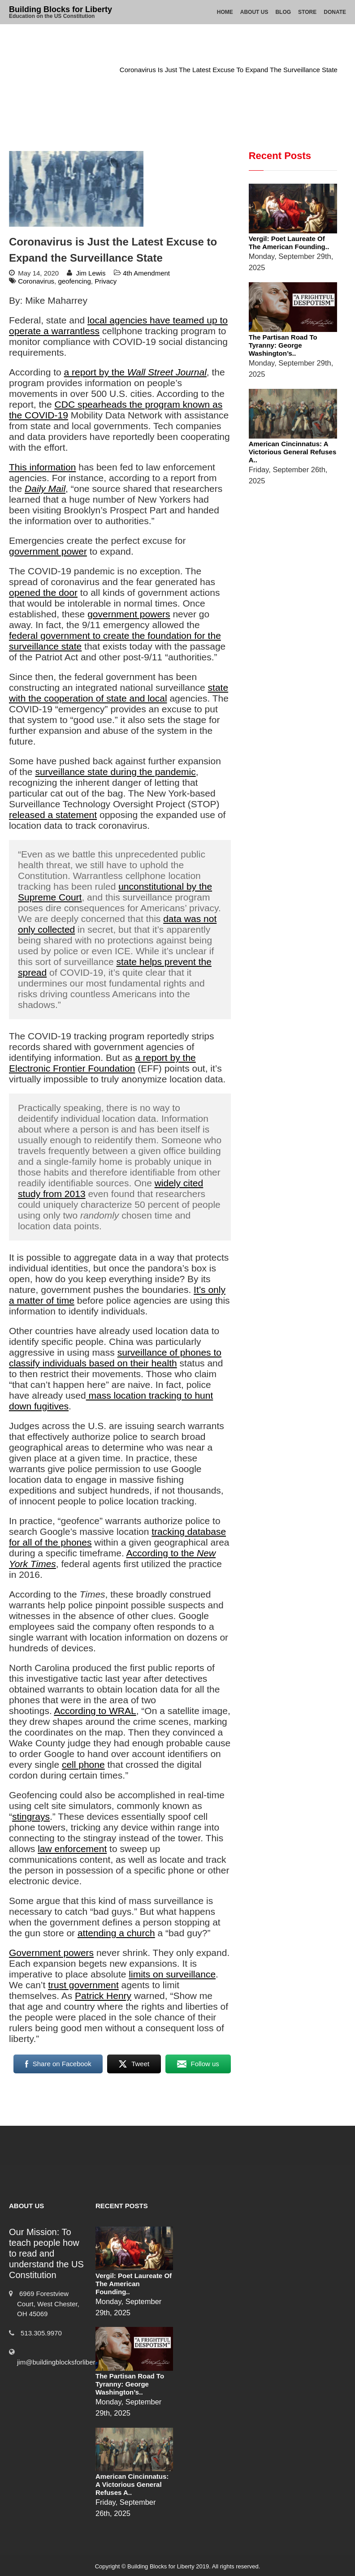 The width and height of the screenshot is (355, 2576). I want to click on Jim Lewis, so click(91, 273).